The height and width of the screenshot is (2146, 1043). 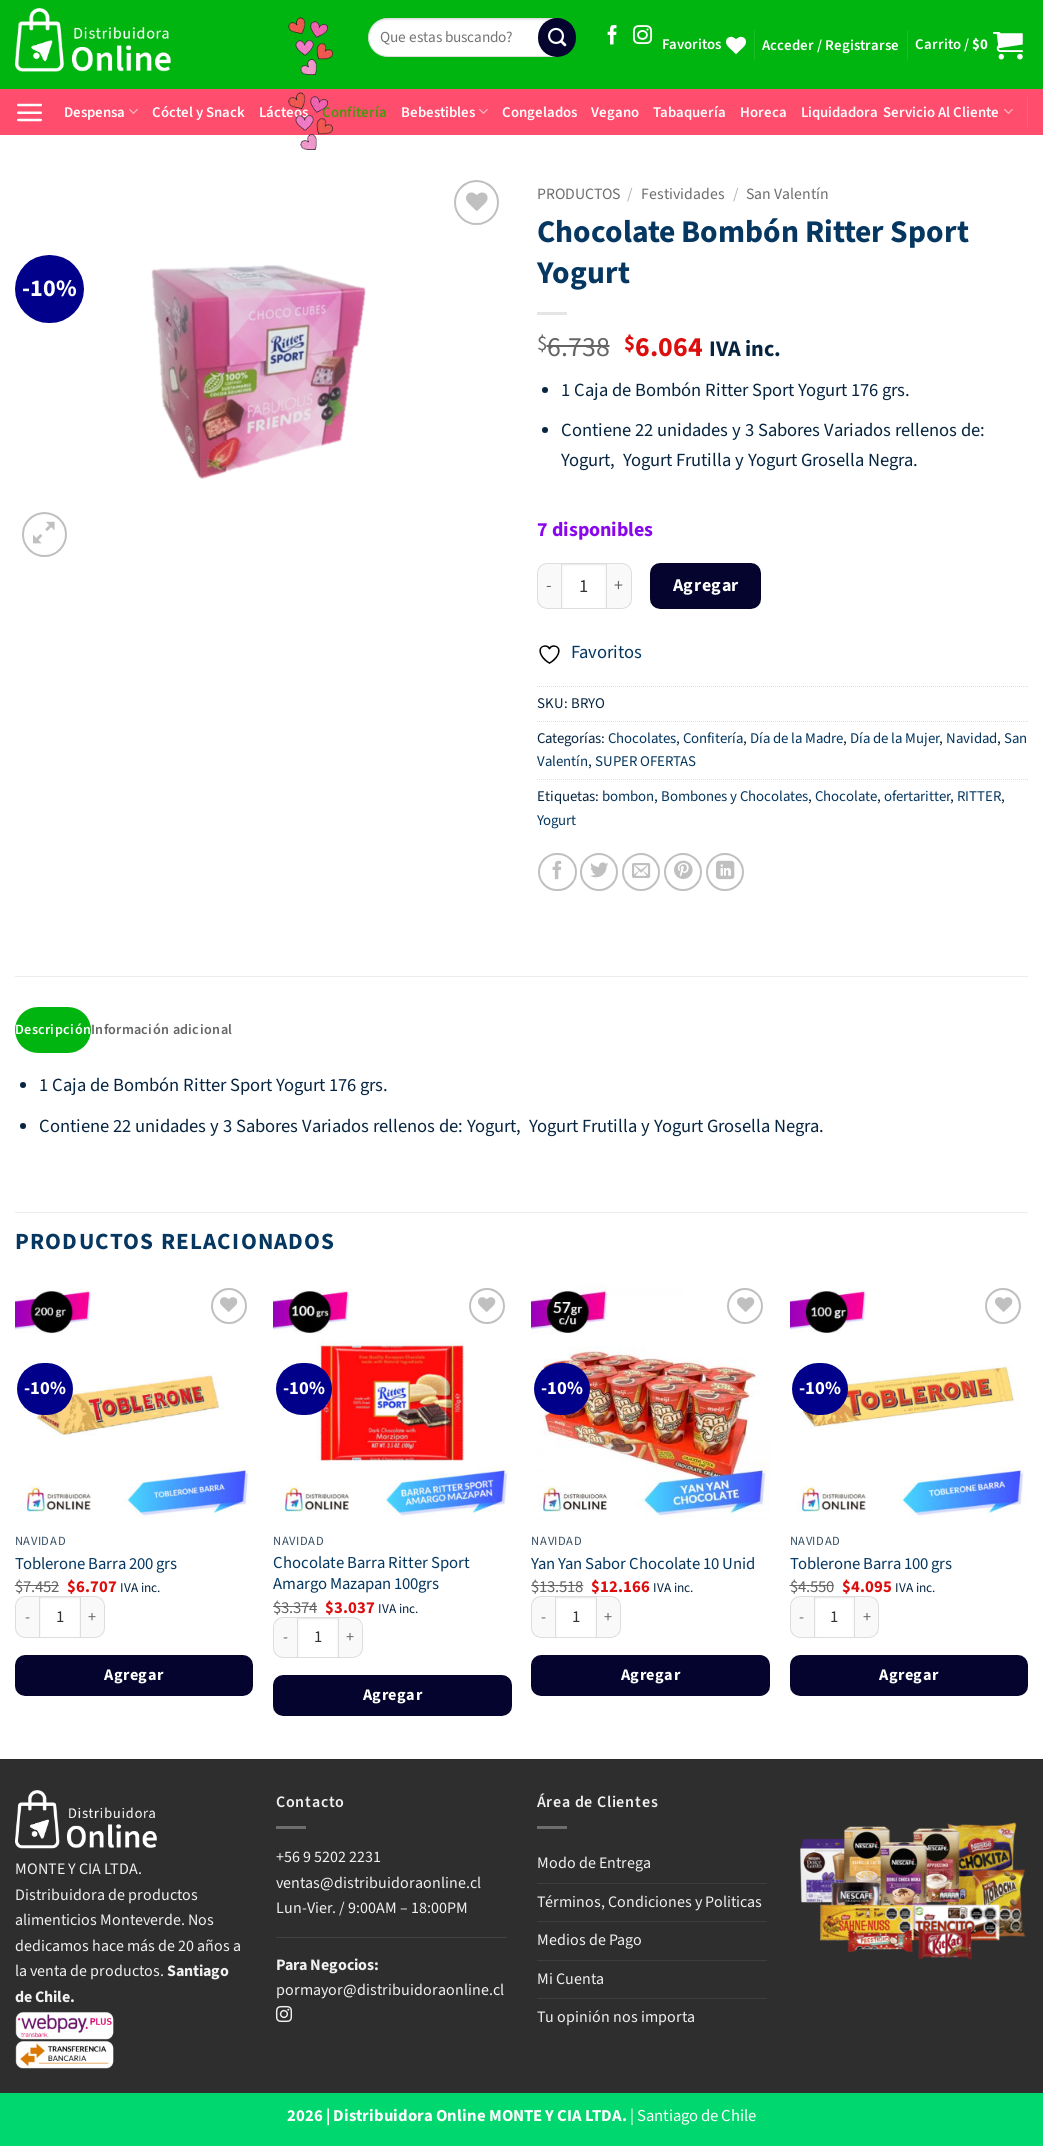 I want to click on [Envía por email], so click(x=641, y=872).